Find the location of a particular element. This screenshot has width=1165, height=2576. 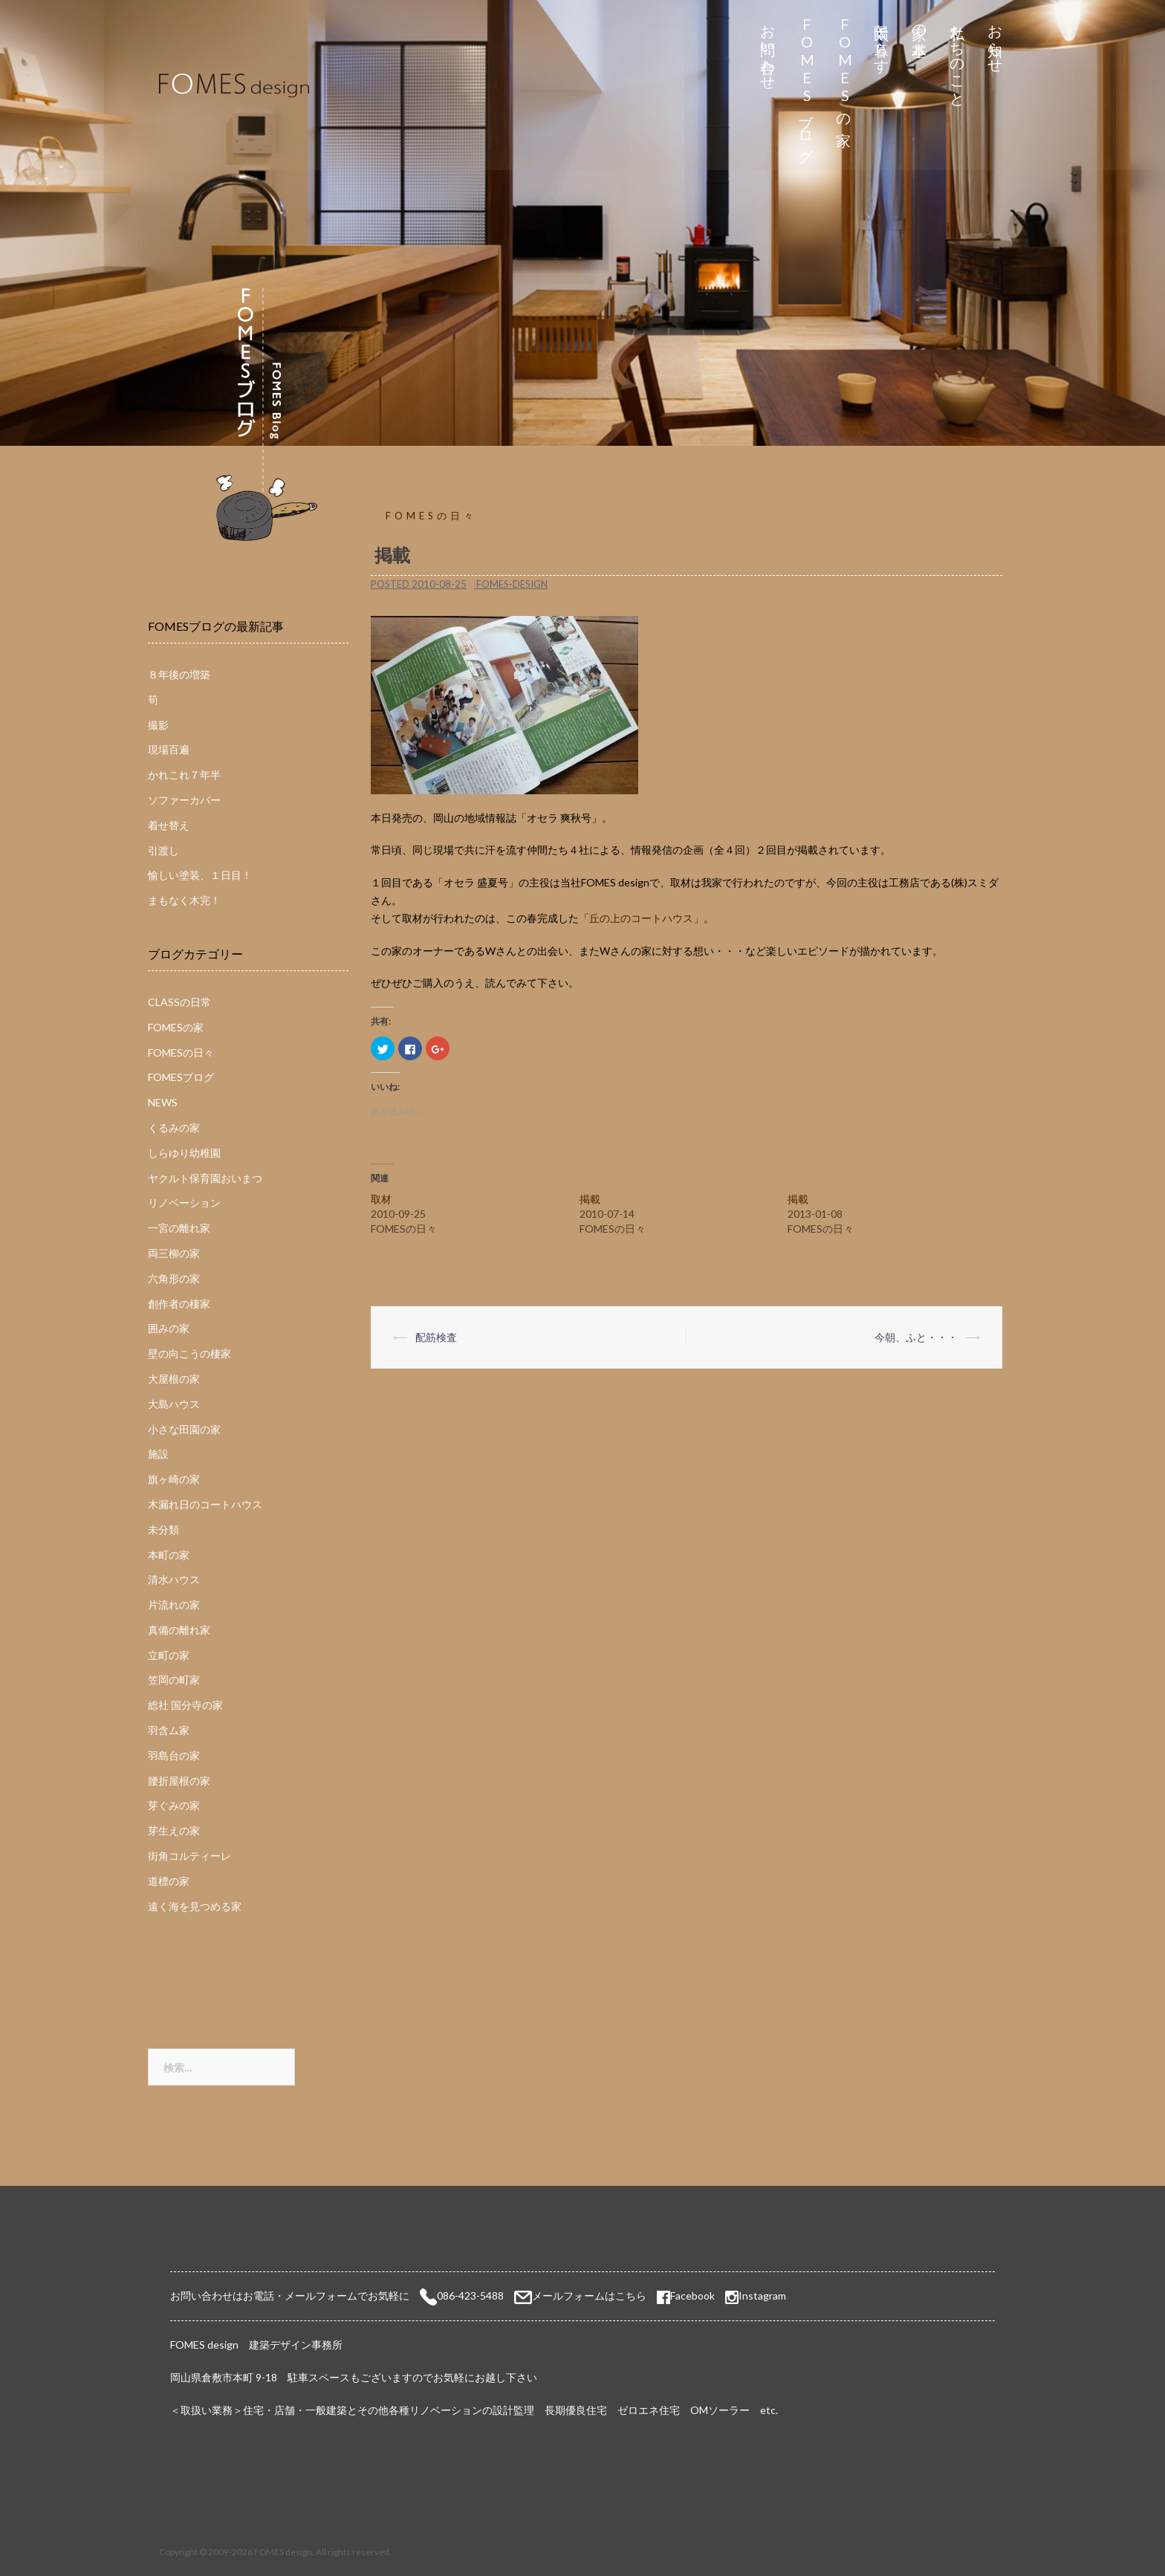

一宮の離れ家 is located at coordinates (179, 1228).